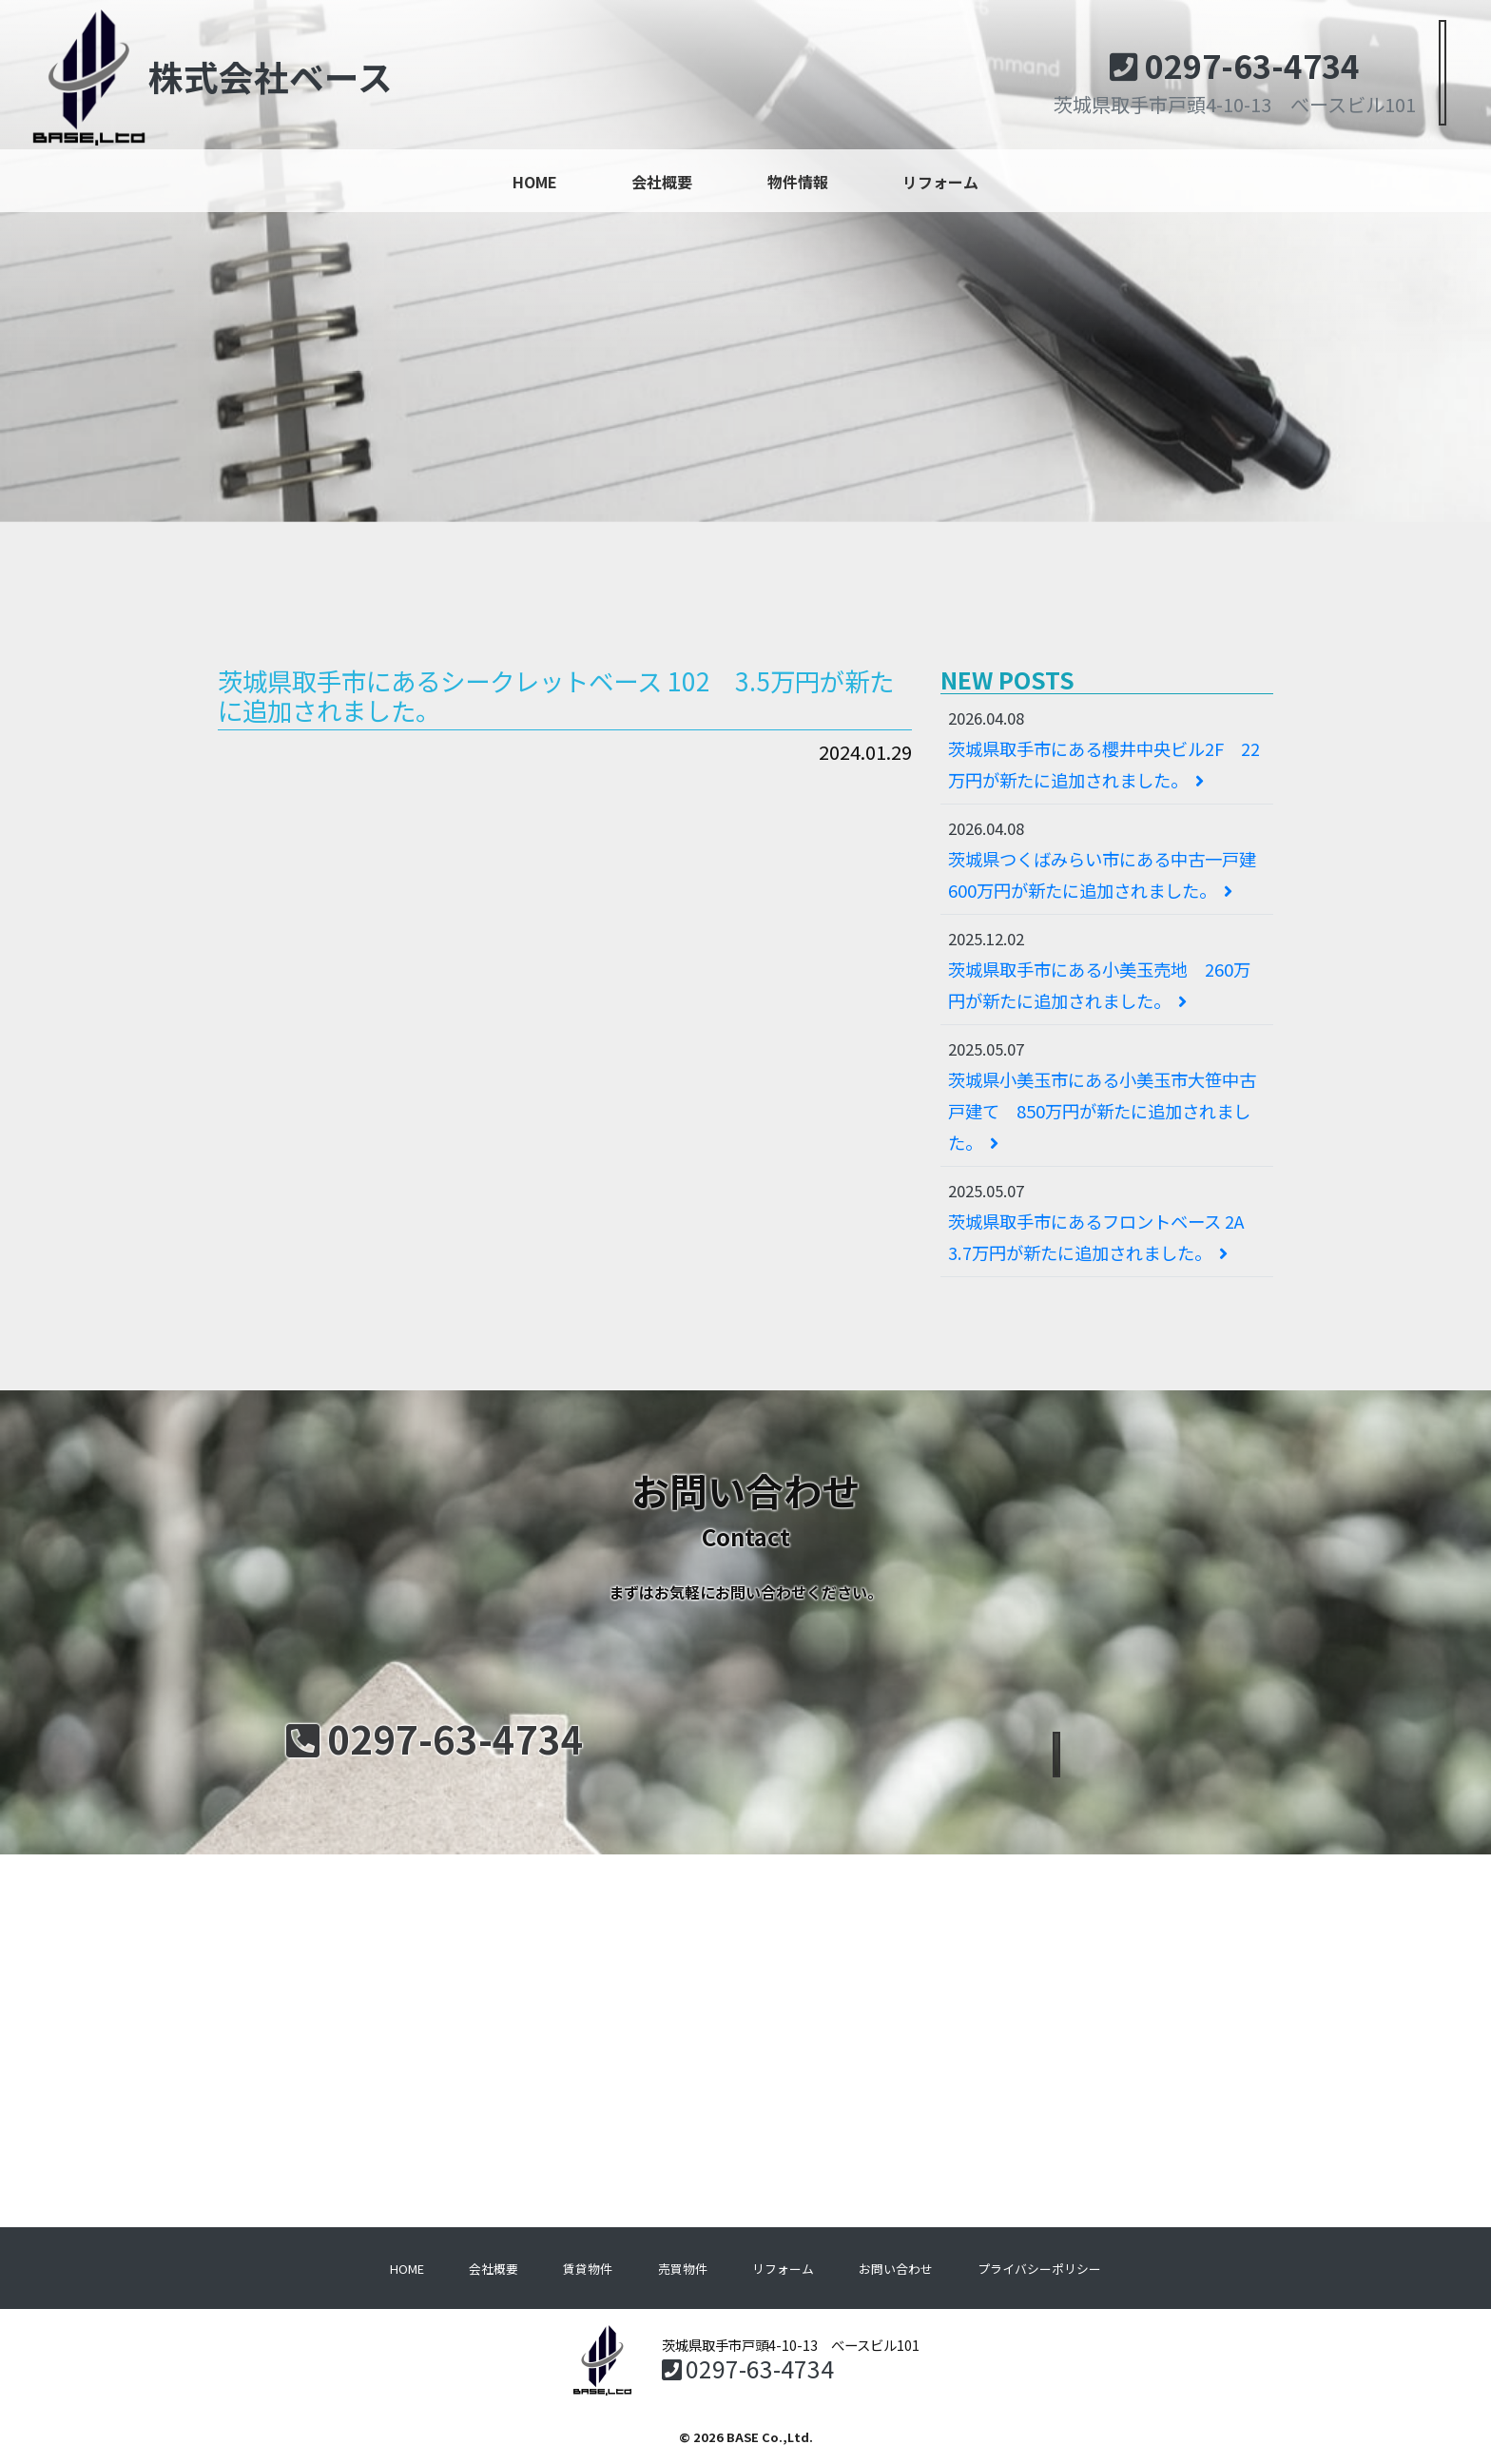 This screenshot has width=1491, height=2464. Describe the element at coordinates (1110, 874) in the screenshot. I see `茨城県つくばみらい市にある中古一戸建 600万円が新たに追加されました。` at that location.